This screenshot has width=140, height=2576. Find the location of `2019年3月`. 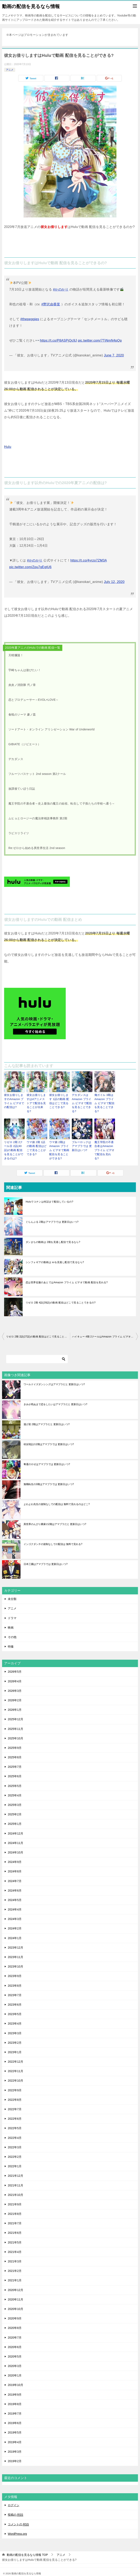

2019年3月 is located at coordinates (15, 2444).